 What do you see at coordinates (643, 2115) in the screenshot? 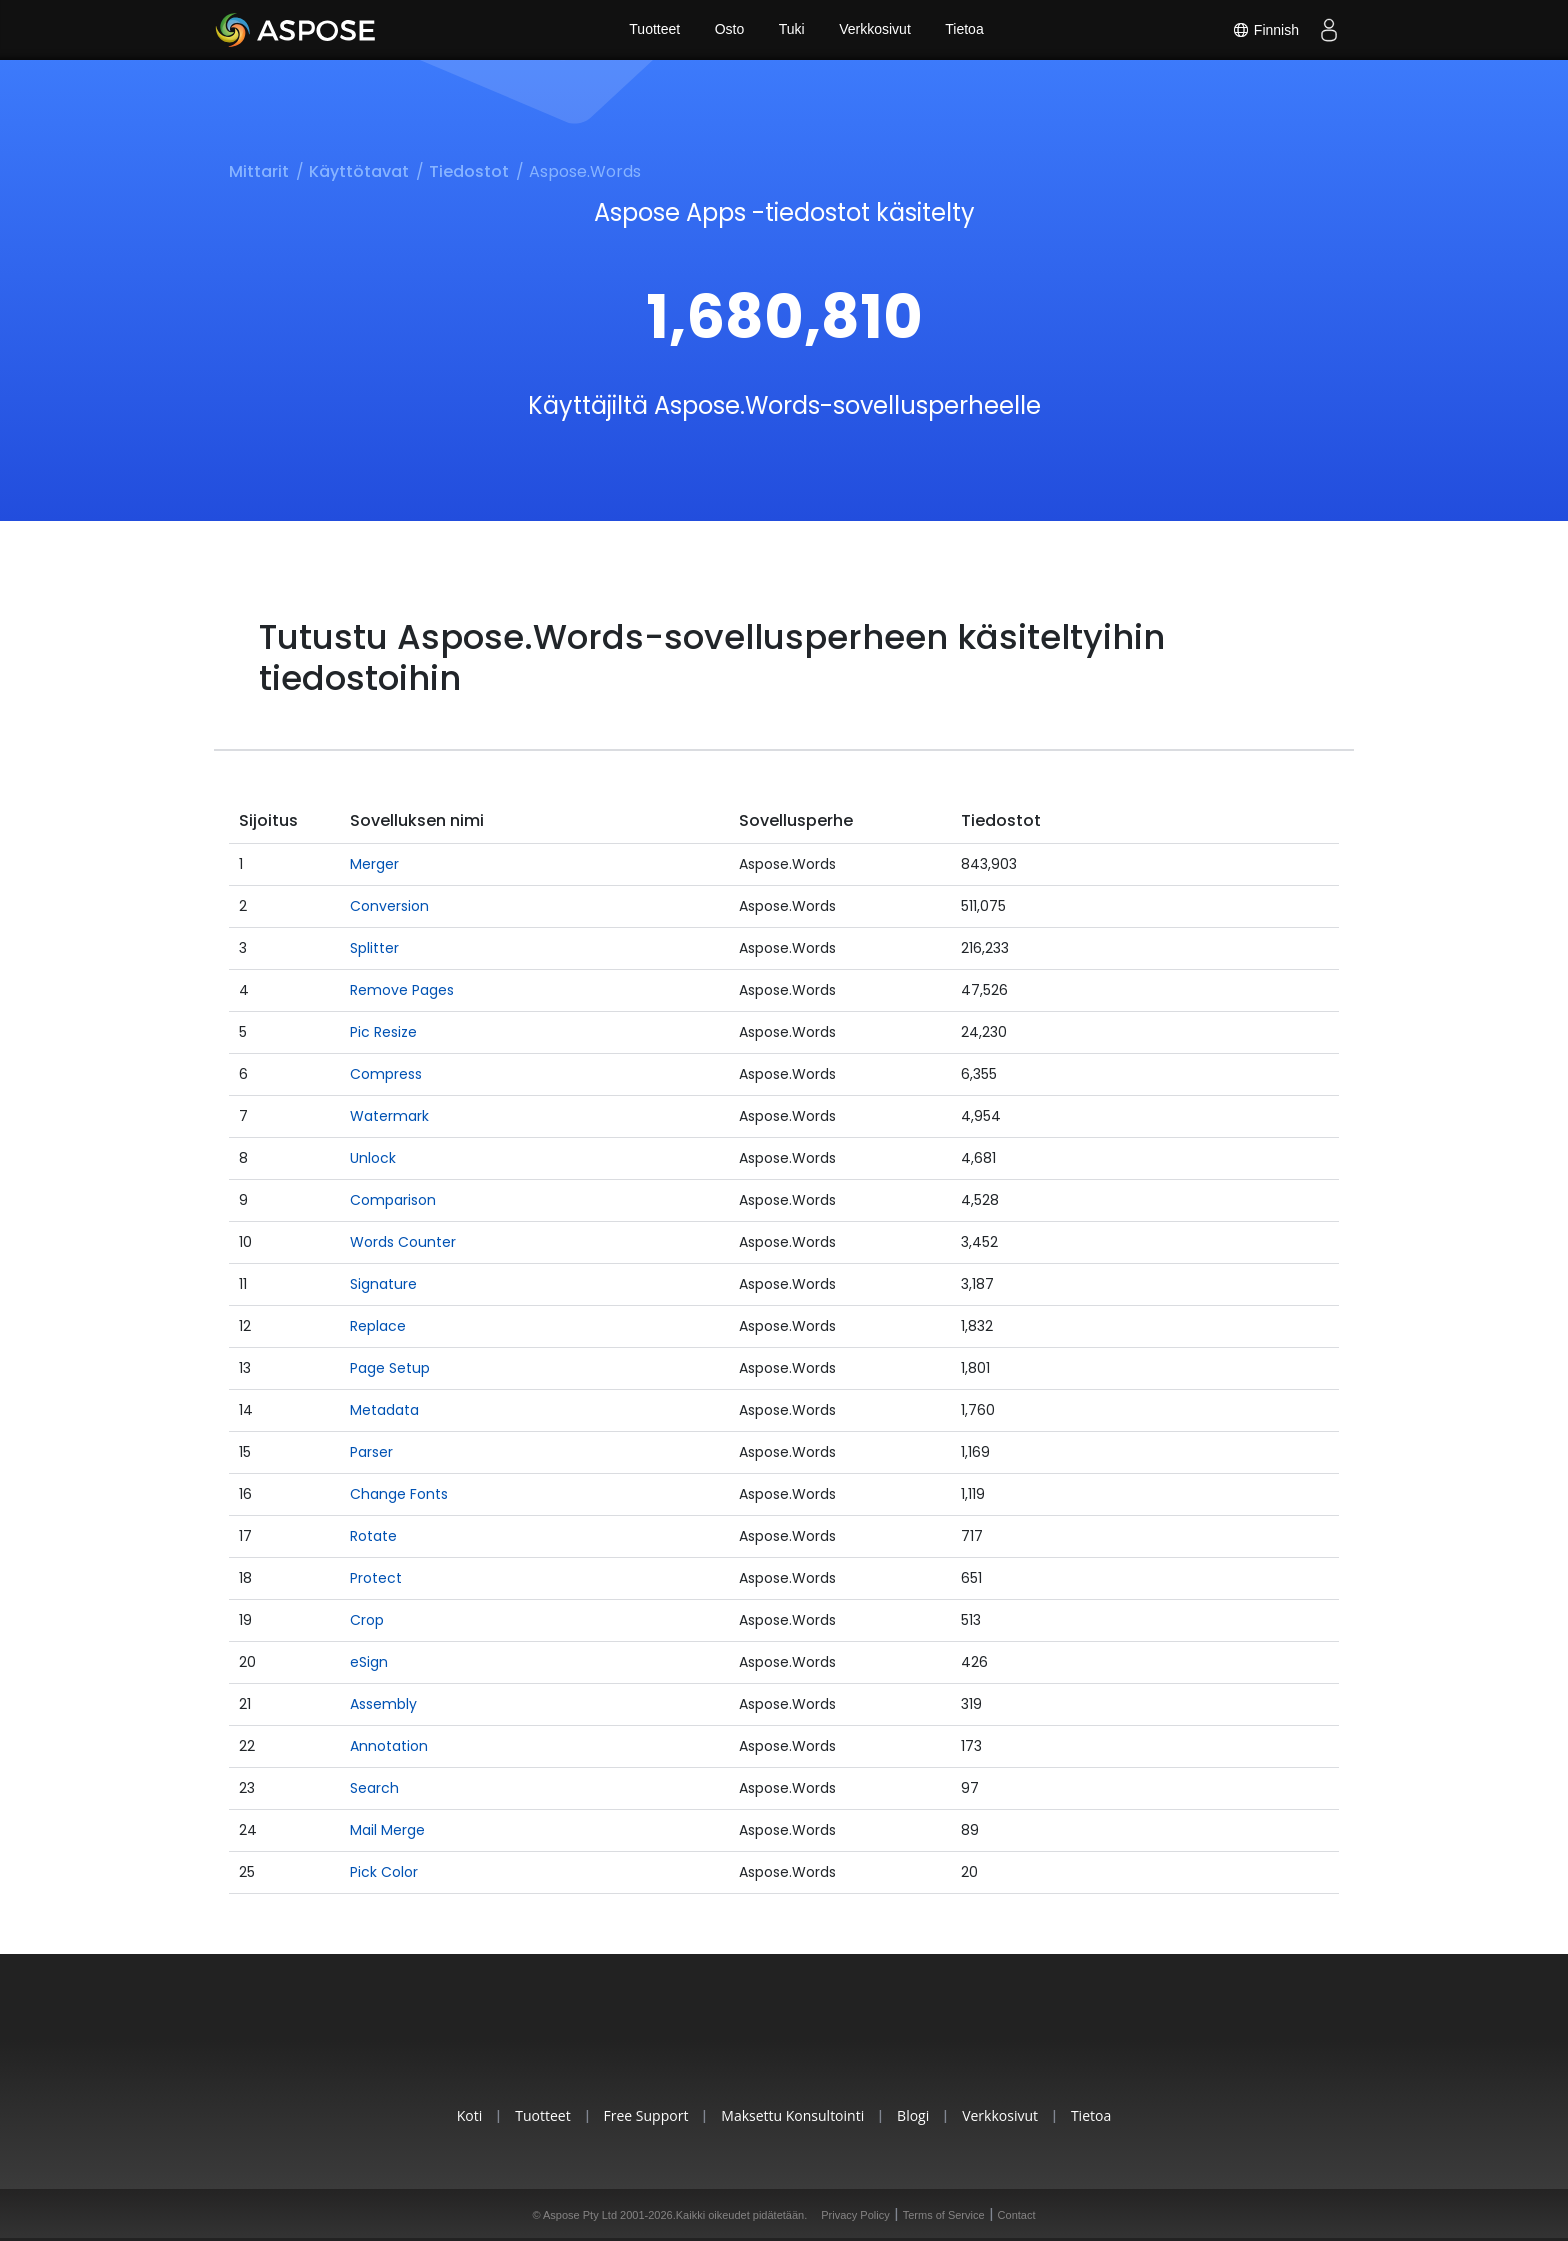
I see `Free Support` at bounding box center [643, 2115].